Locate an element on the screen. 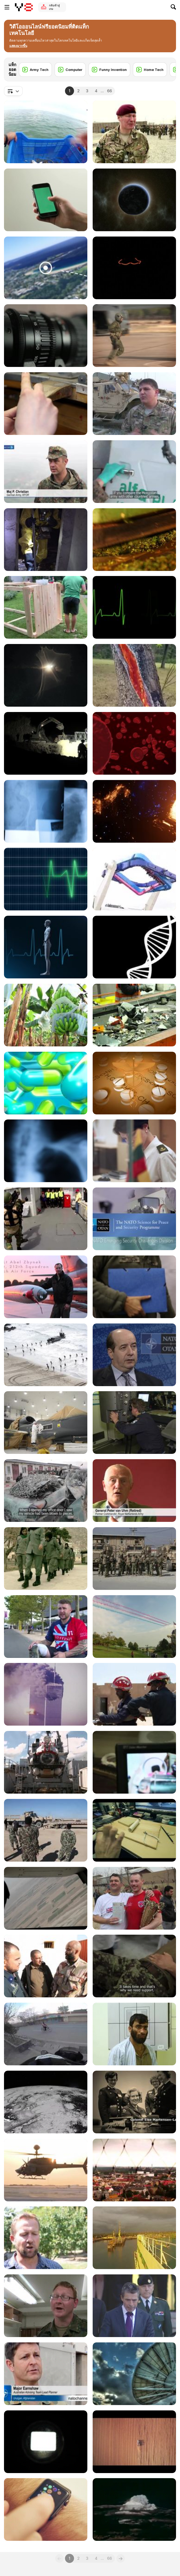 This screenshot has height=2576, width=180. [Xray 8 Pack Jolts & Blurs] is located at coordinates (45, 811).